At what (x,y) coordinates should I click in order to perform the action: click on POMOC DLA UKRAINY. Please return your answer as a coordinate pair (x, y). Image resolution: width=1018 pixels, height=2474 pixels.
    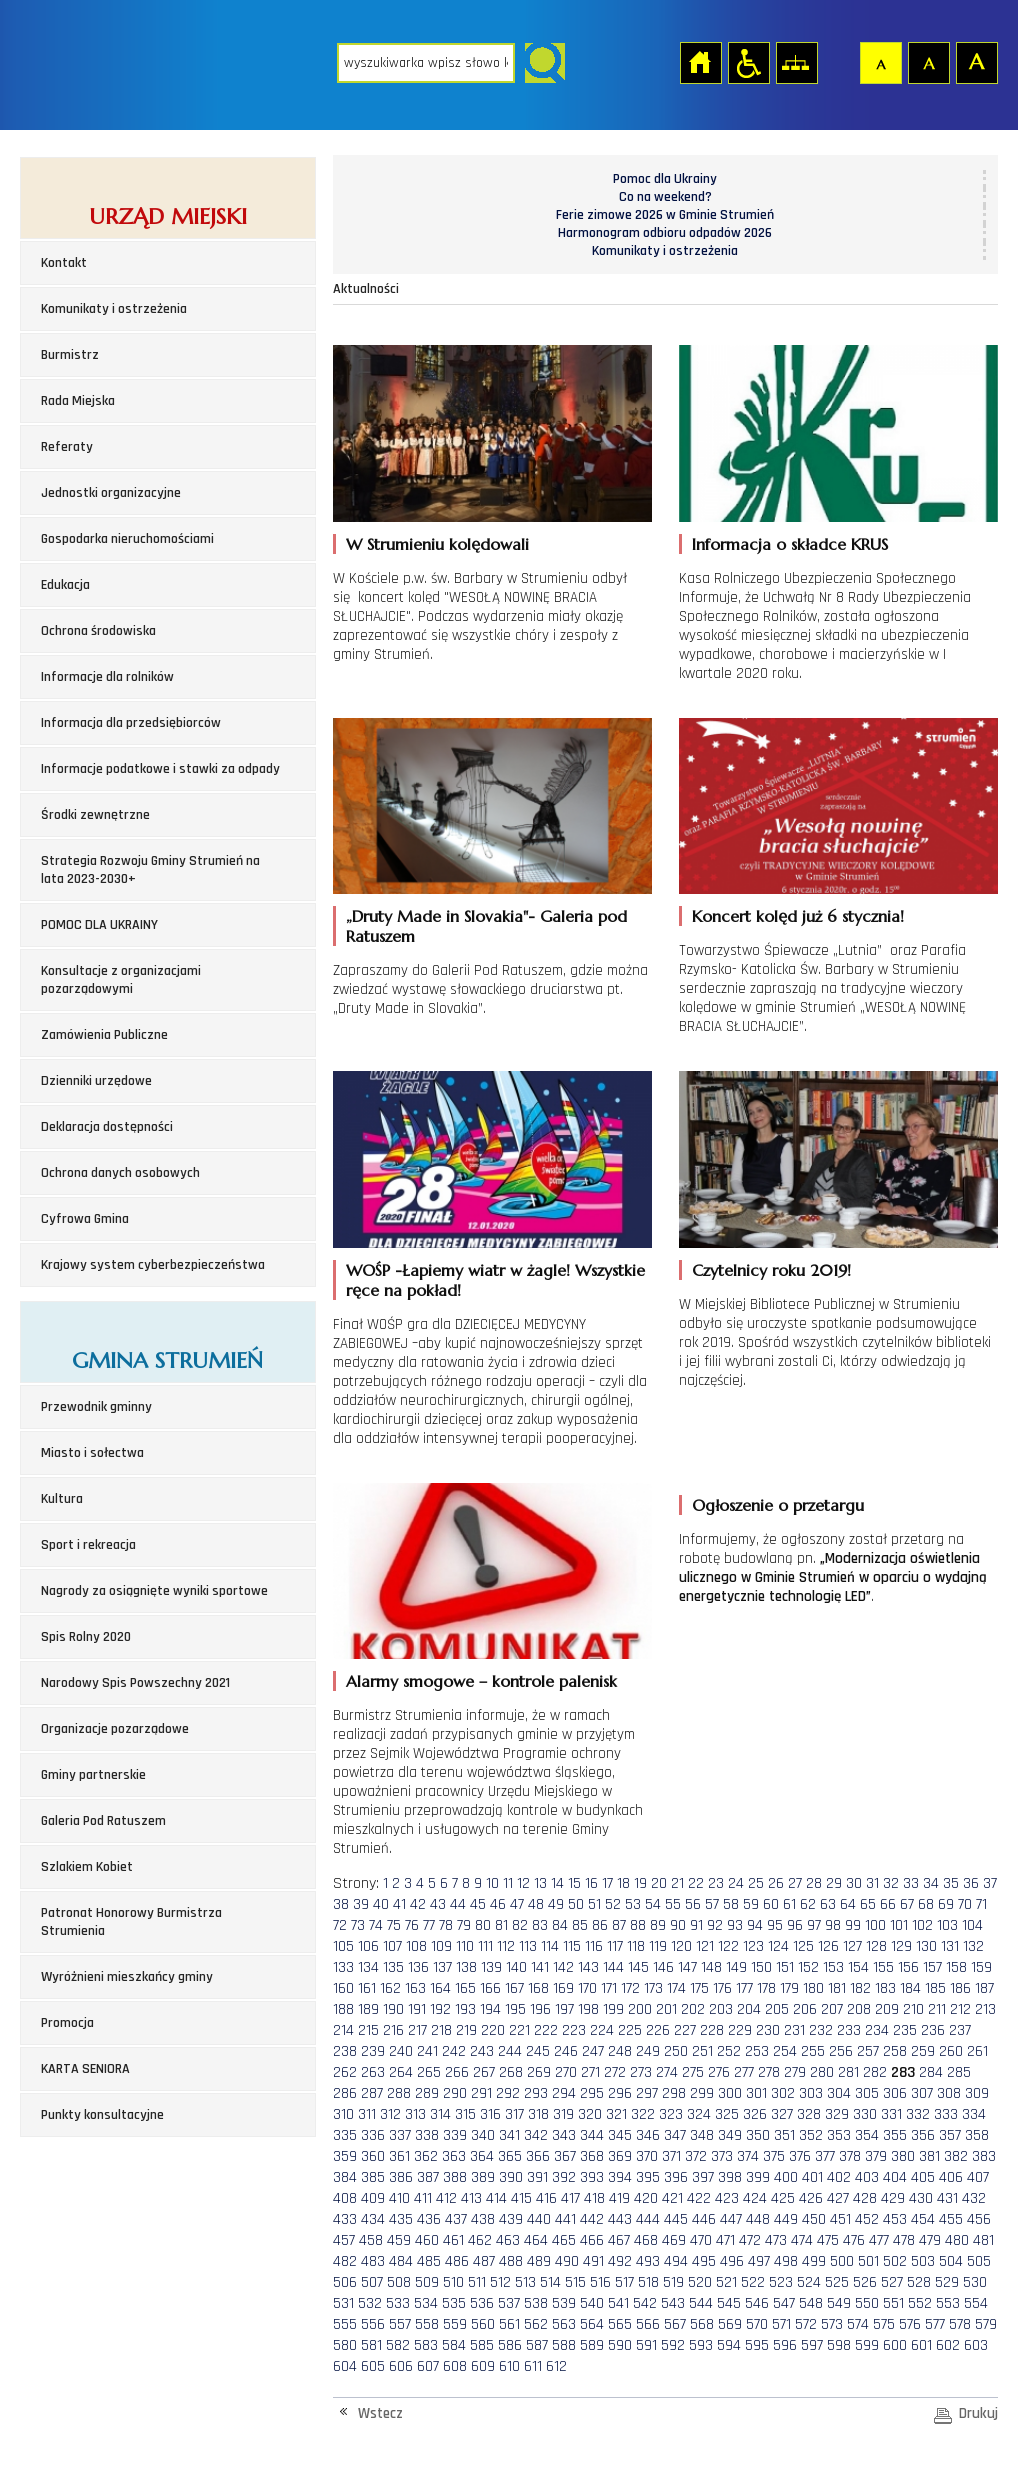
    Looking at the image, I should click on (99, 925).